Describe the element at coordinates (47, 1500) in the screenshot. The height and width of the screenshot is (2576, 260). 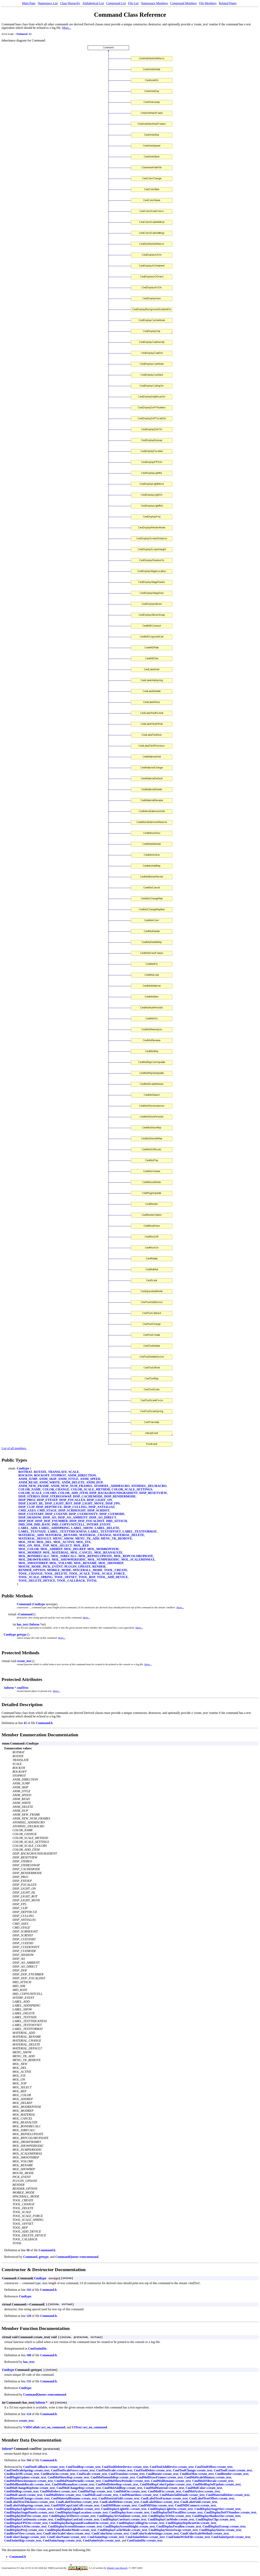
I see `DISP_EYESEP` at that location.